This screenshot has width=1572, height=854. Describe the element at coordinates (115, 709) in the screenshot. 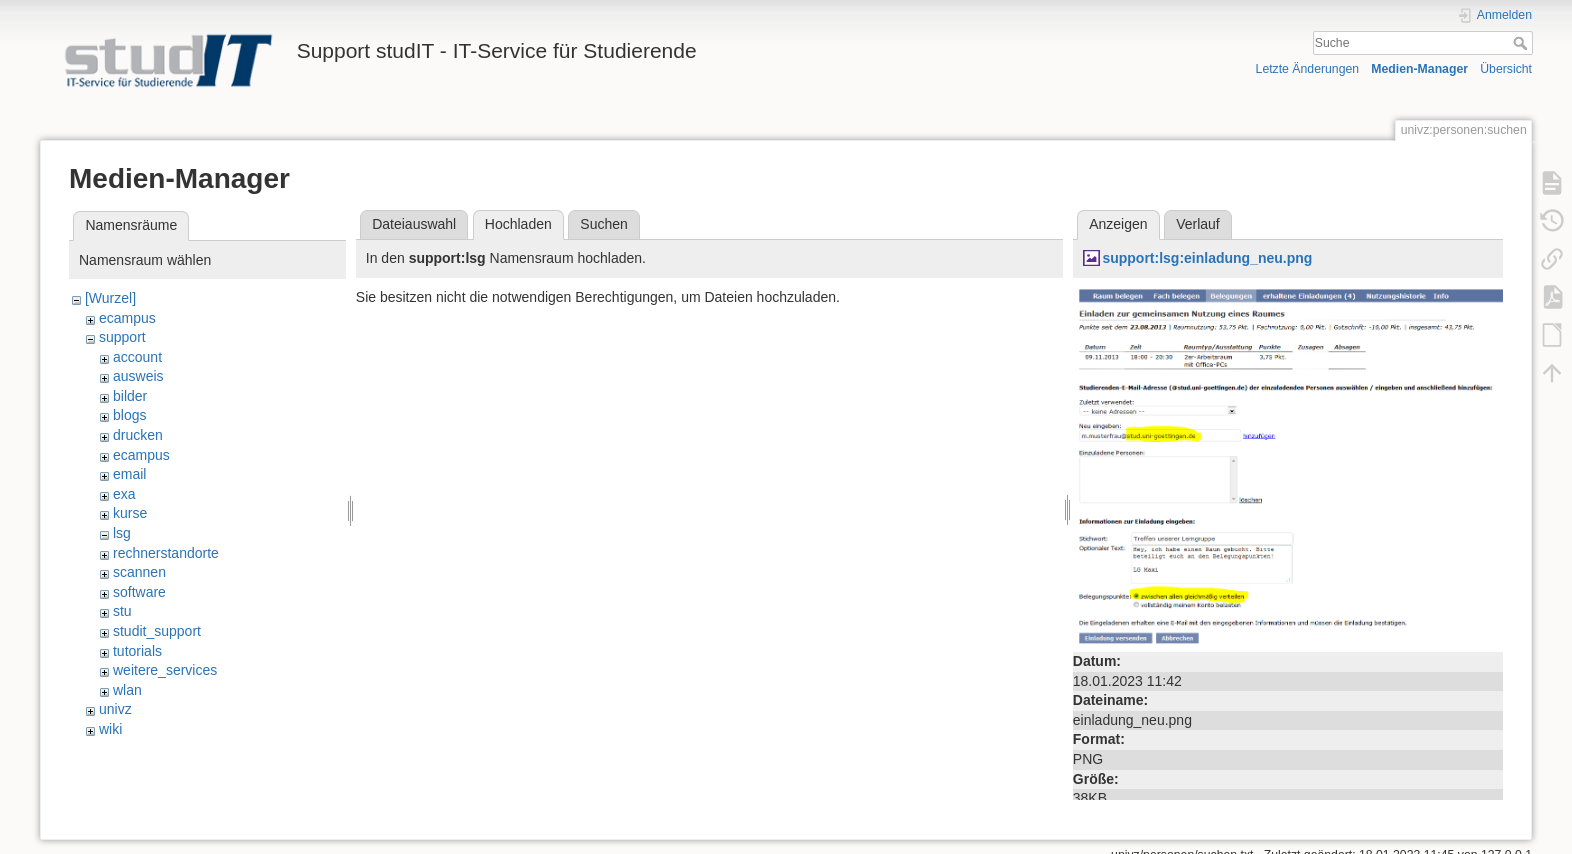

I see `univz` at that location.